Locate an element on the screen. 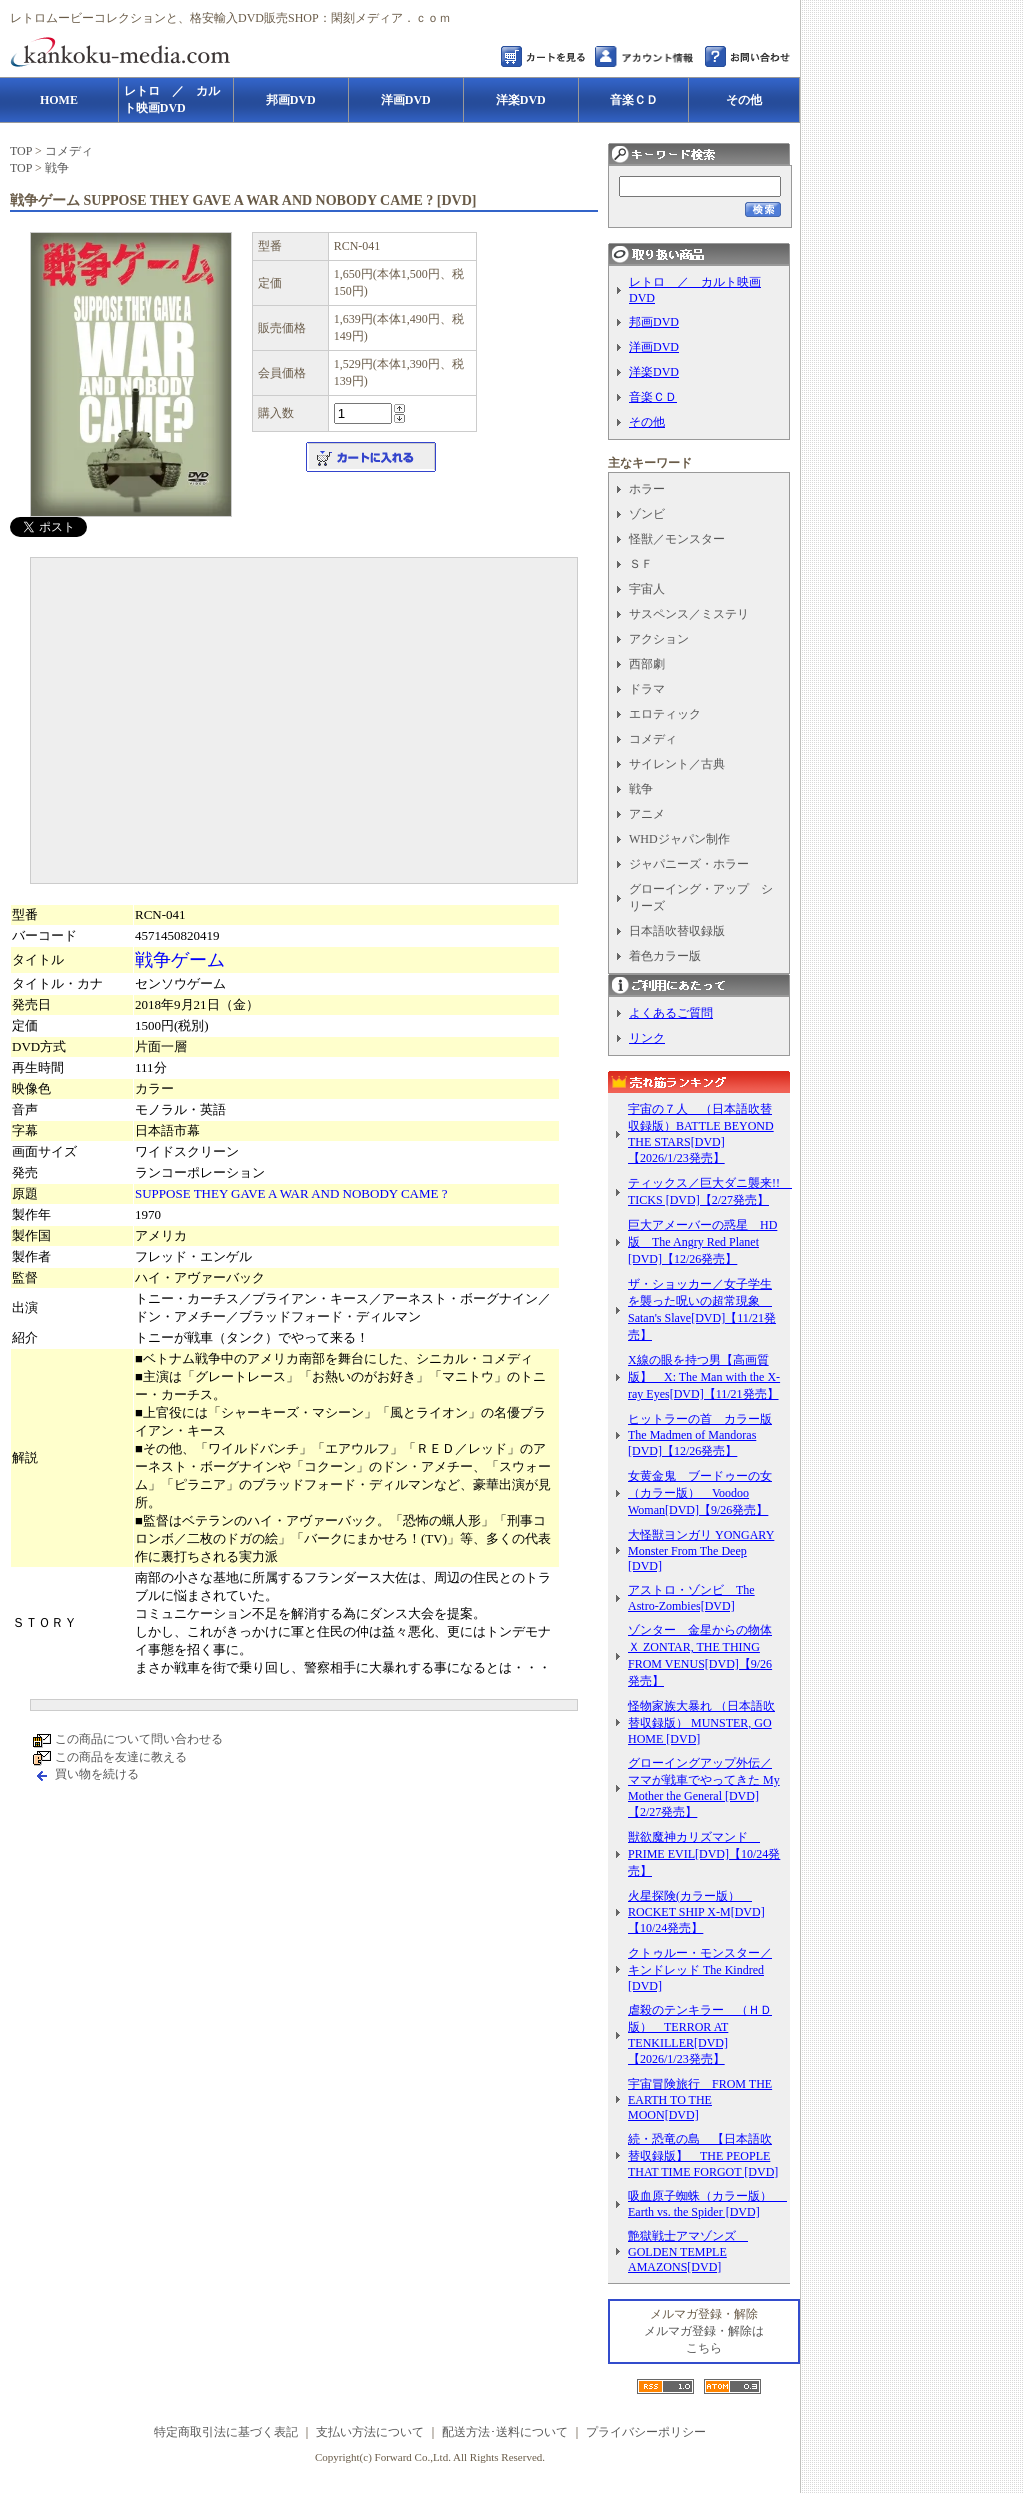 This screenshot has height=2493, width=1024. 買い物を続ける is located at coordinates (97, 1774).